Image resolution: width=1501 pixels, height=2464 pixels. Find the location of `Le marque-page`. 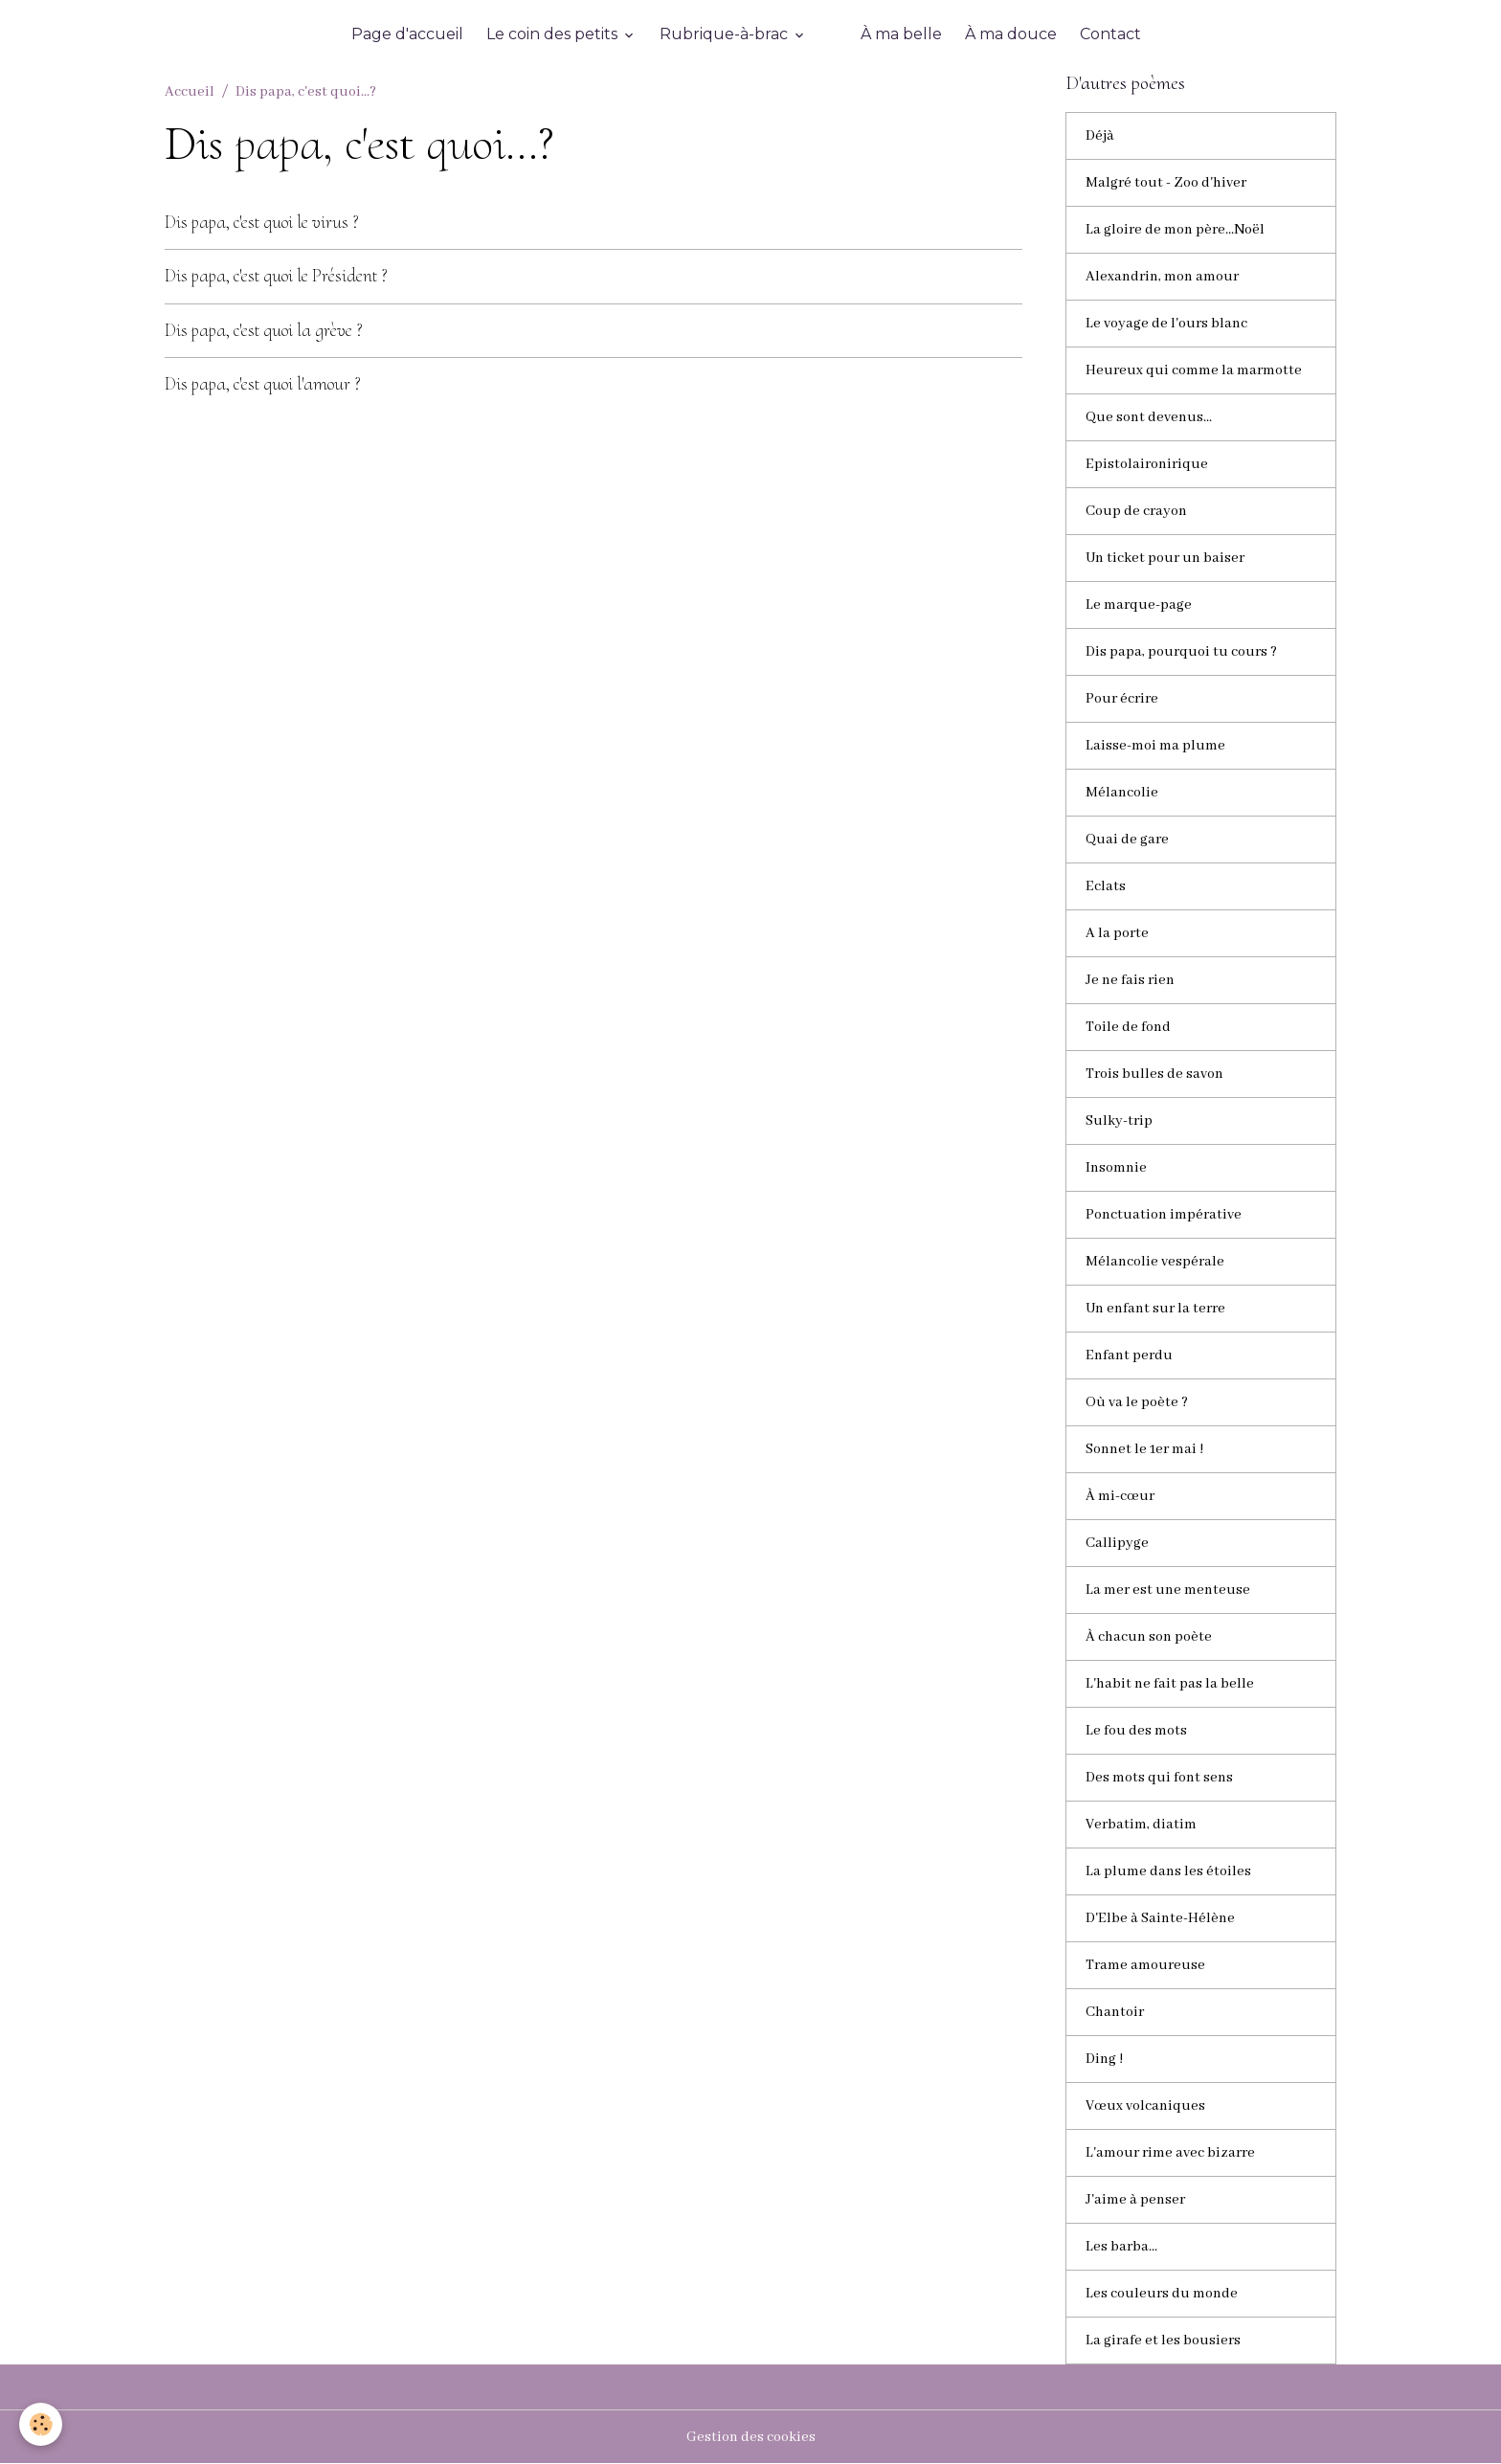

Le marque-page is located at coordinates (1139, 605).